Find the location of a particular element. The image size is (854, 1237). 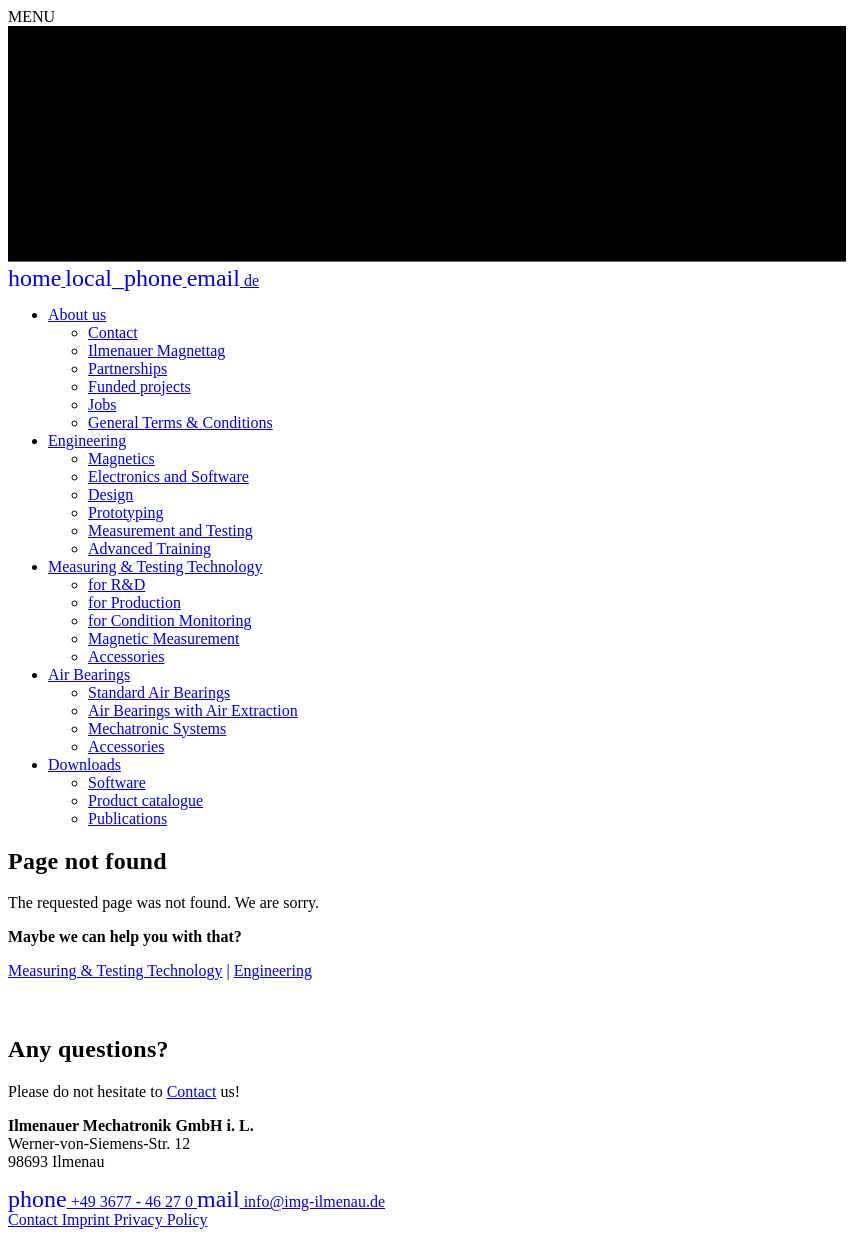

Air Bearings with Air Extraction is located at coordinates (193, 710).